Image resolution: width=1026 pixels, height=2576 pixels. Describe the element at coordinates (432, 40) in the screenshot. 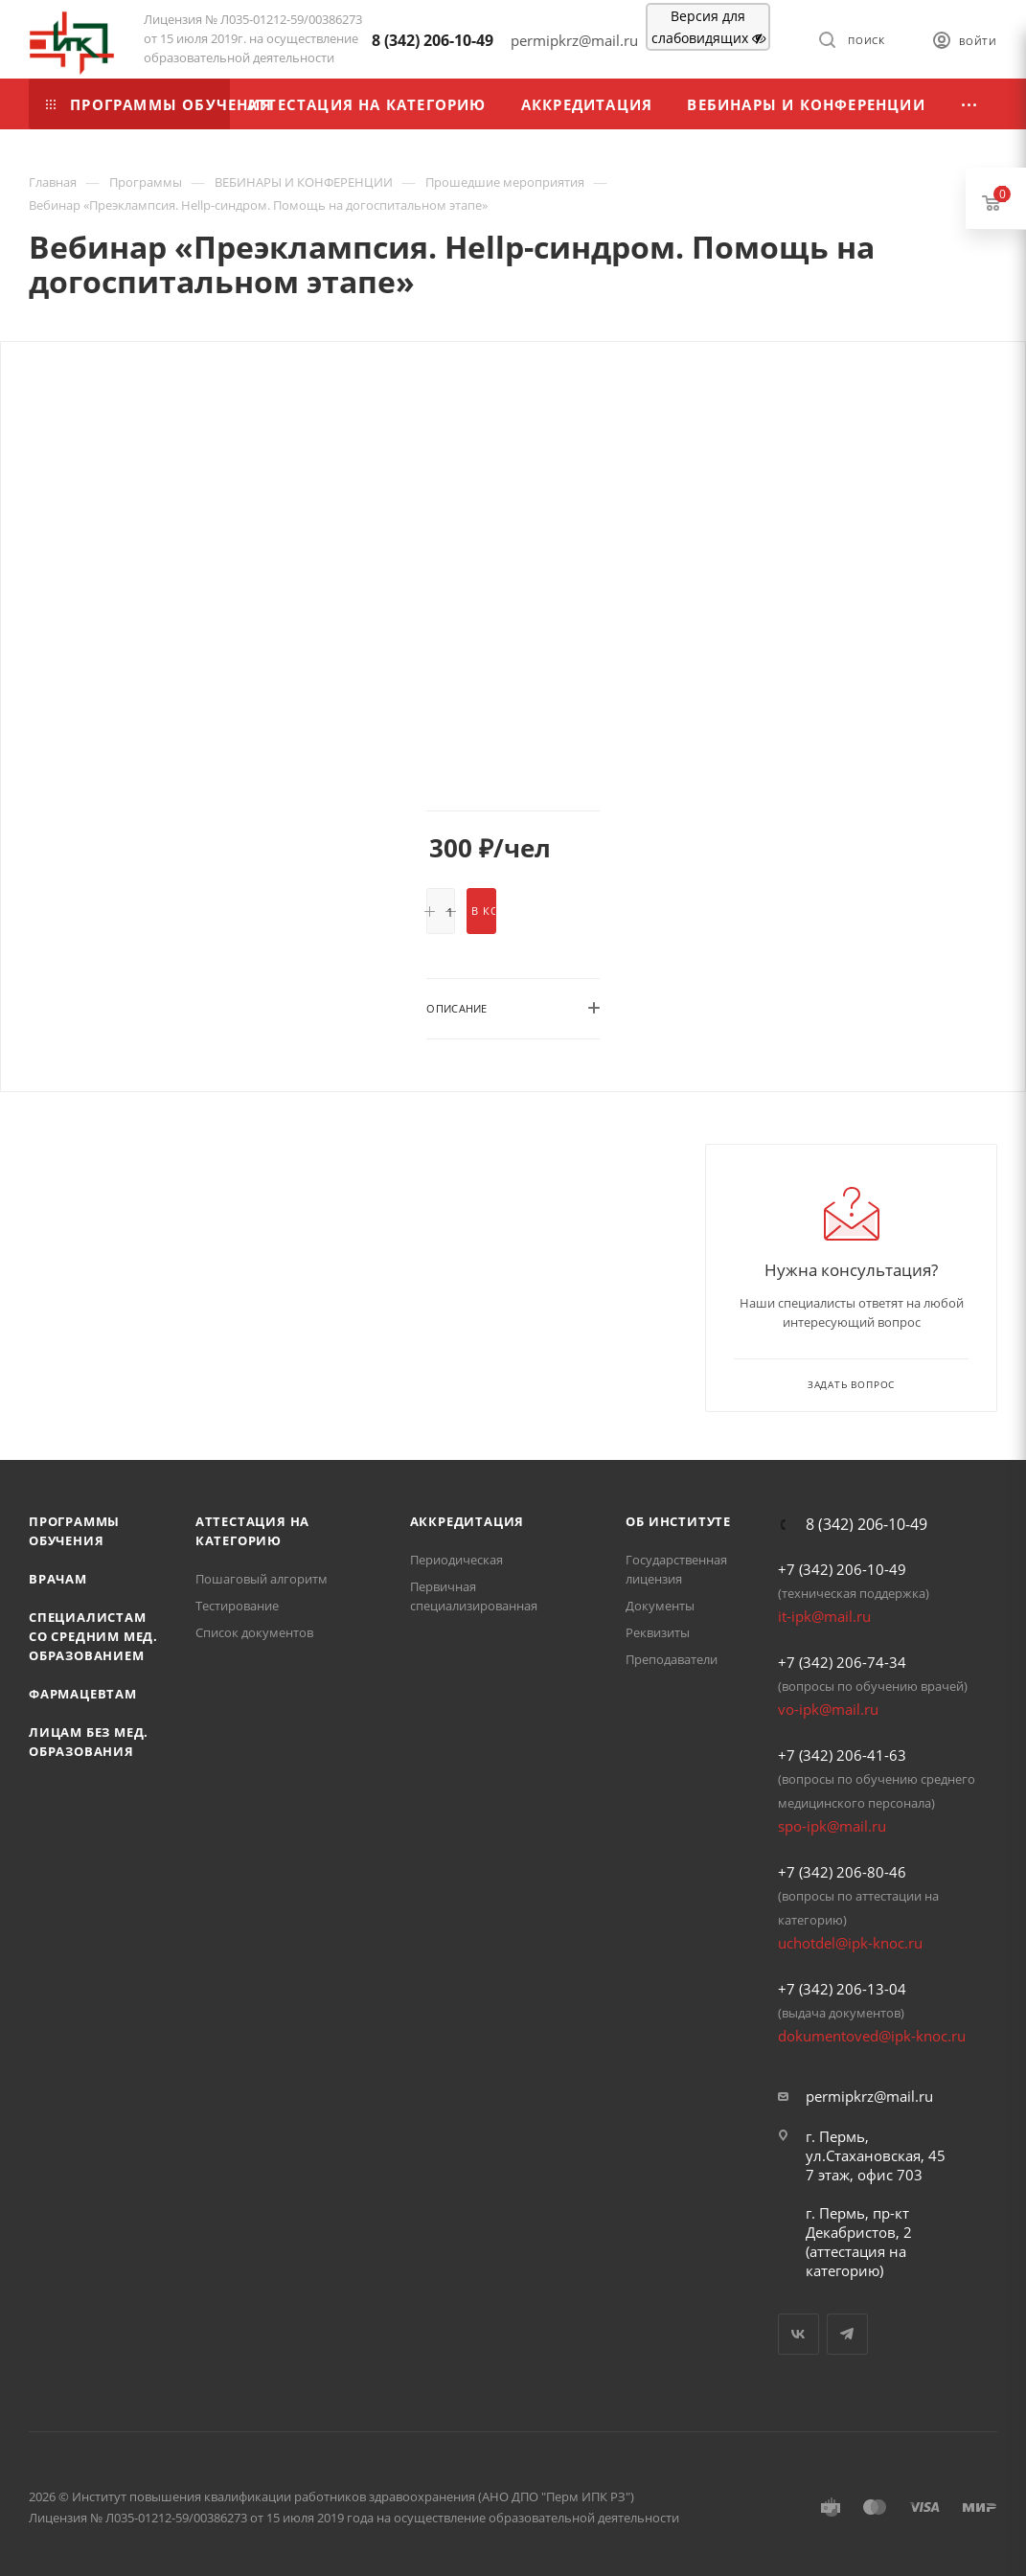

I see `8 (342) 206-10-49` at that location.